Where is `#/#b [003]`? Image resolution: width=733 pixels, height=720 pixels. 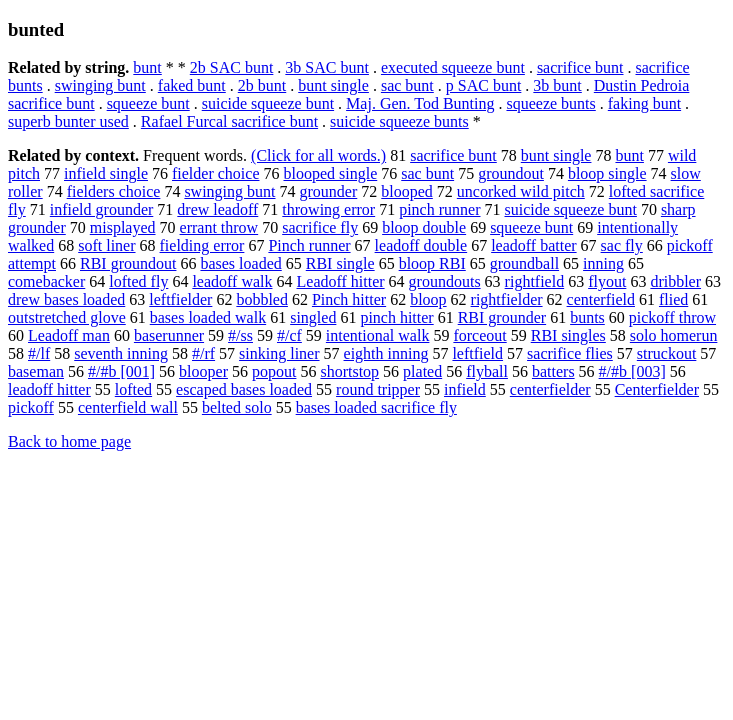 #/#b [003] is located at coordinates (632, 371).